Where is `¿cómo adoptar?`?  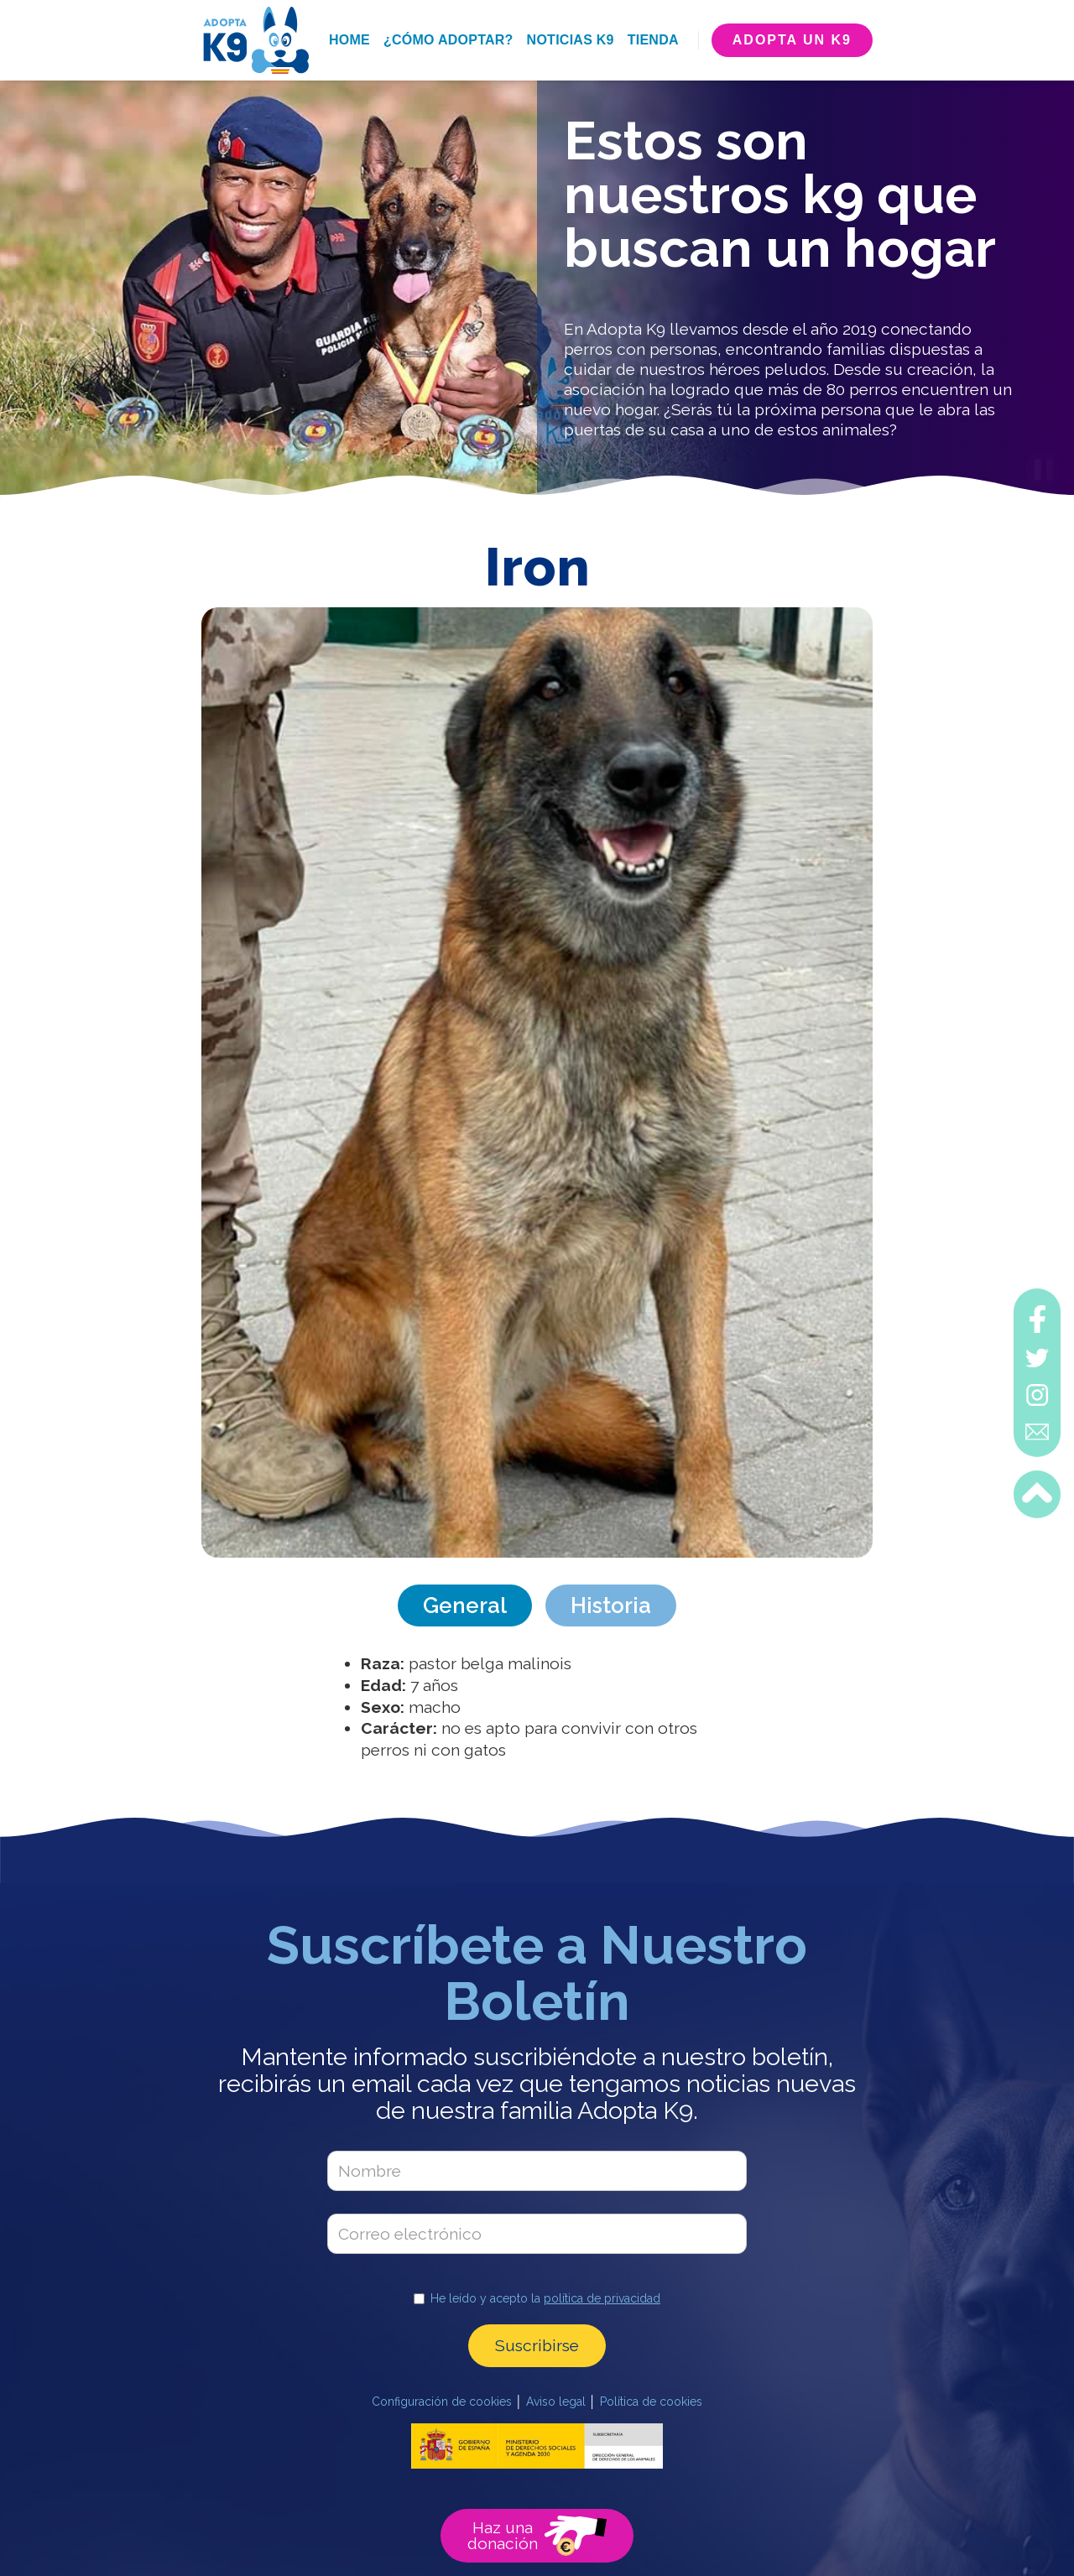
¿cómo adoptar? is located at coordinates (448, 40).